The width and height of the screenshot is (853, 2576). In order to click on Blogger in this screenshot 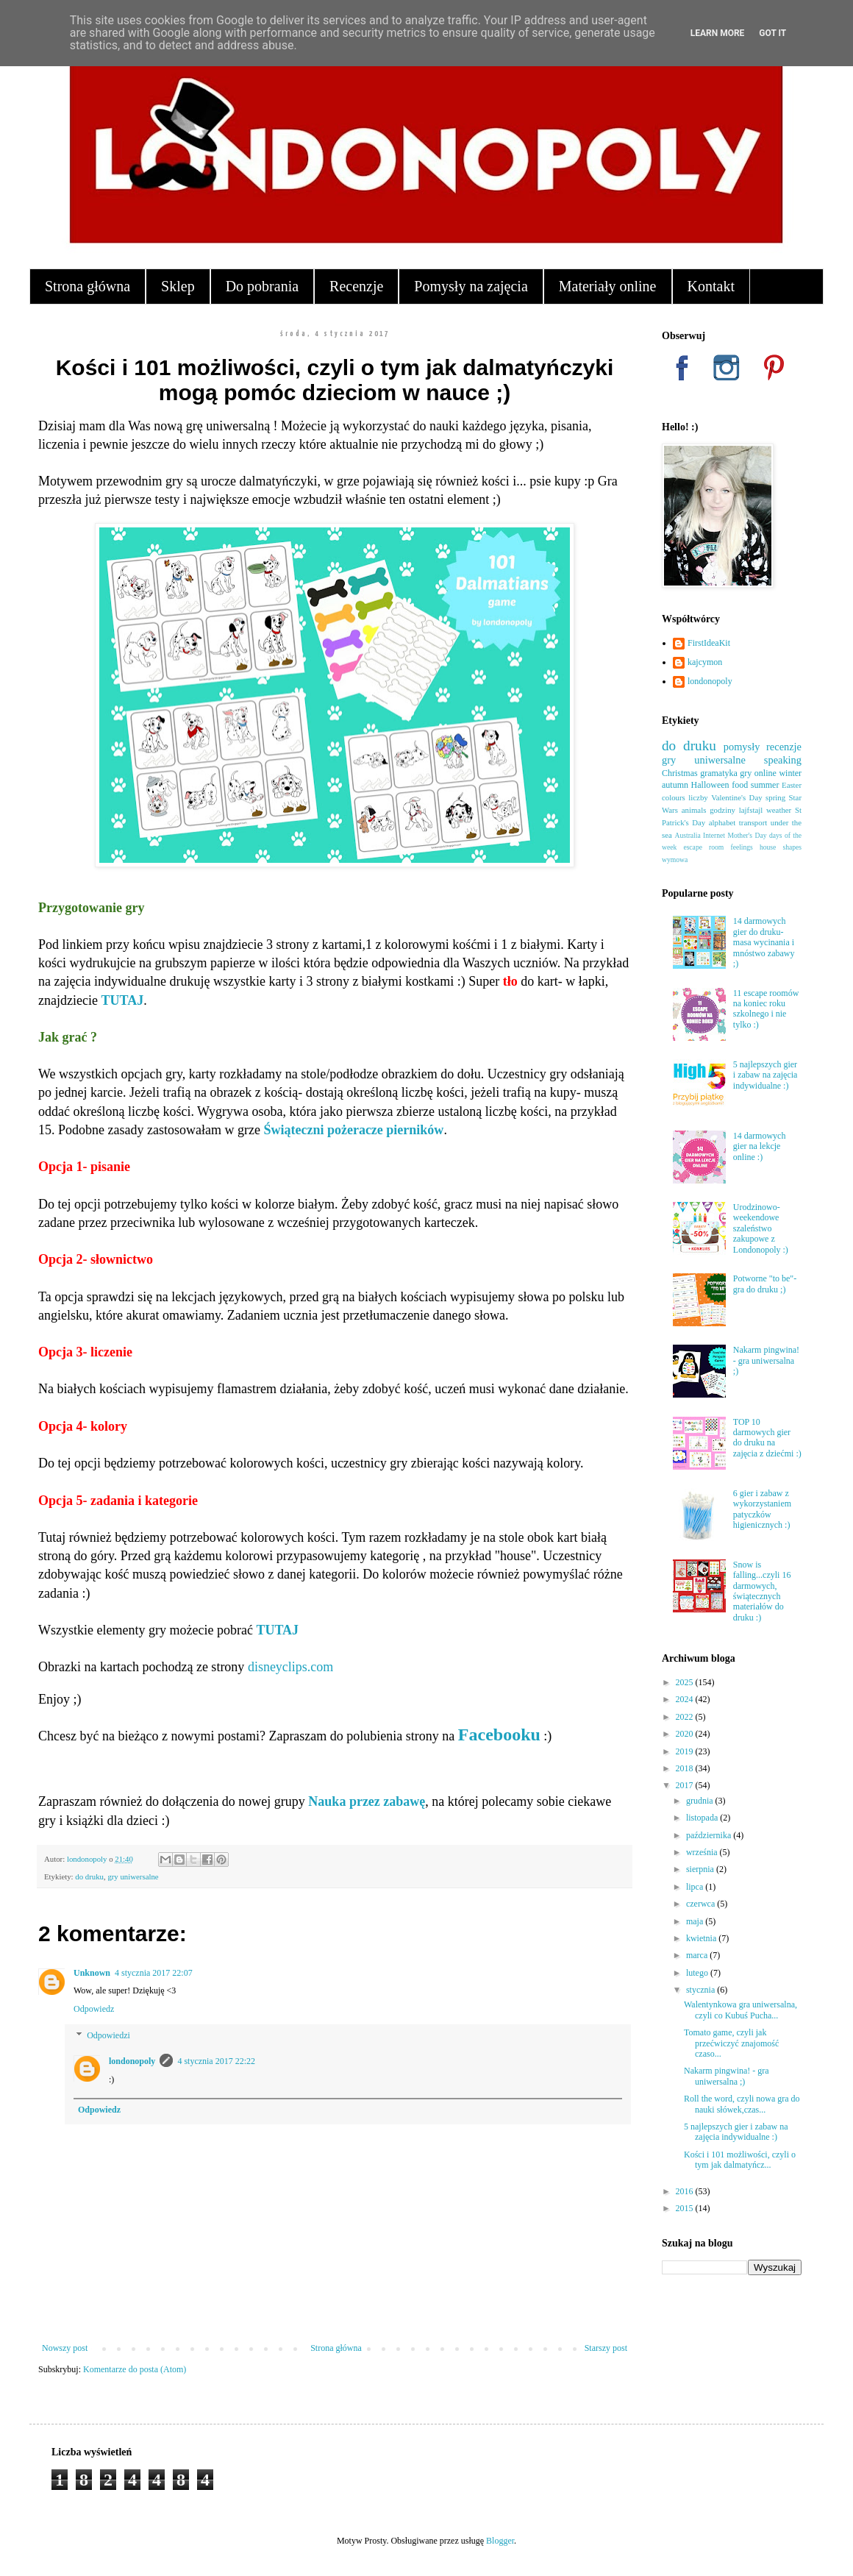, I will do `click(500, 2541)`.